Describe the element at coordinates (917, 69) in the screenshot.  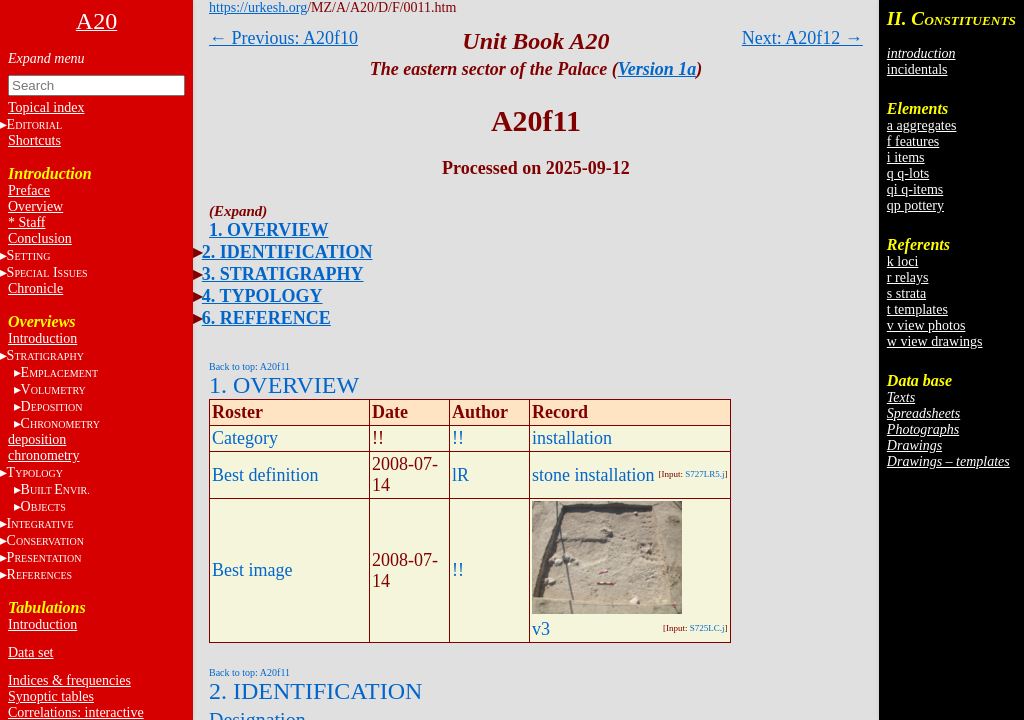
I see `incidentals` at that location.